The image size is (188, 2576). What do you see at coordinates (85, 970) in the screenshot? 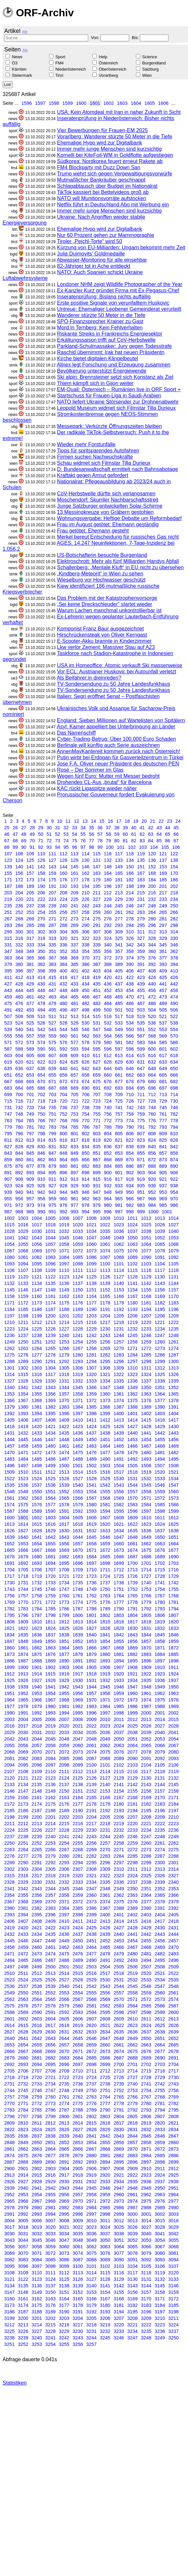
I see `402` at bounding box center [85, 970].